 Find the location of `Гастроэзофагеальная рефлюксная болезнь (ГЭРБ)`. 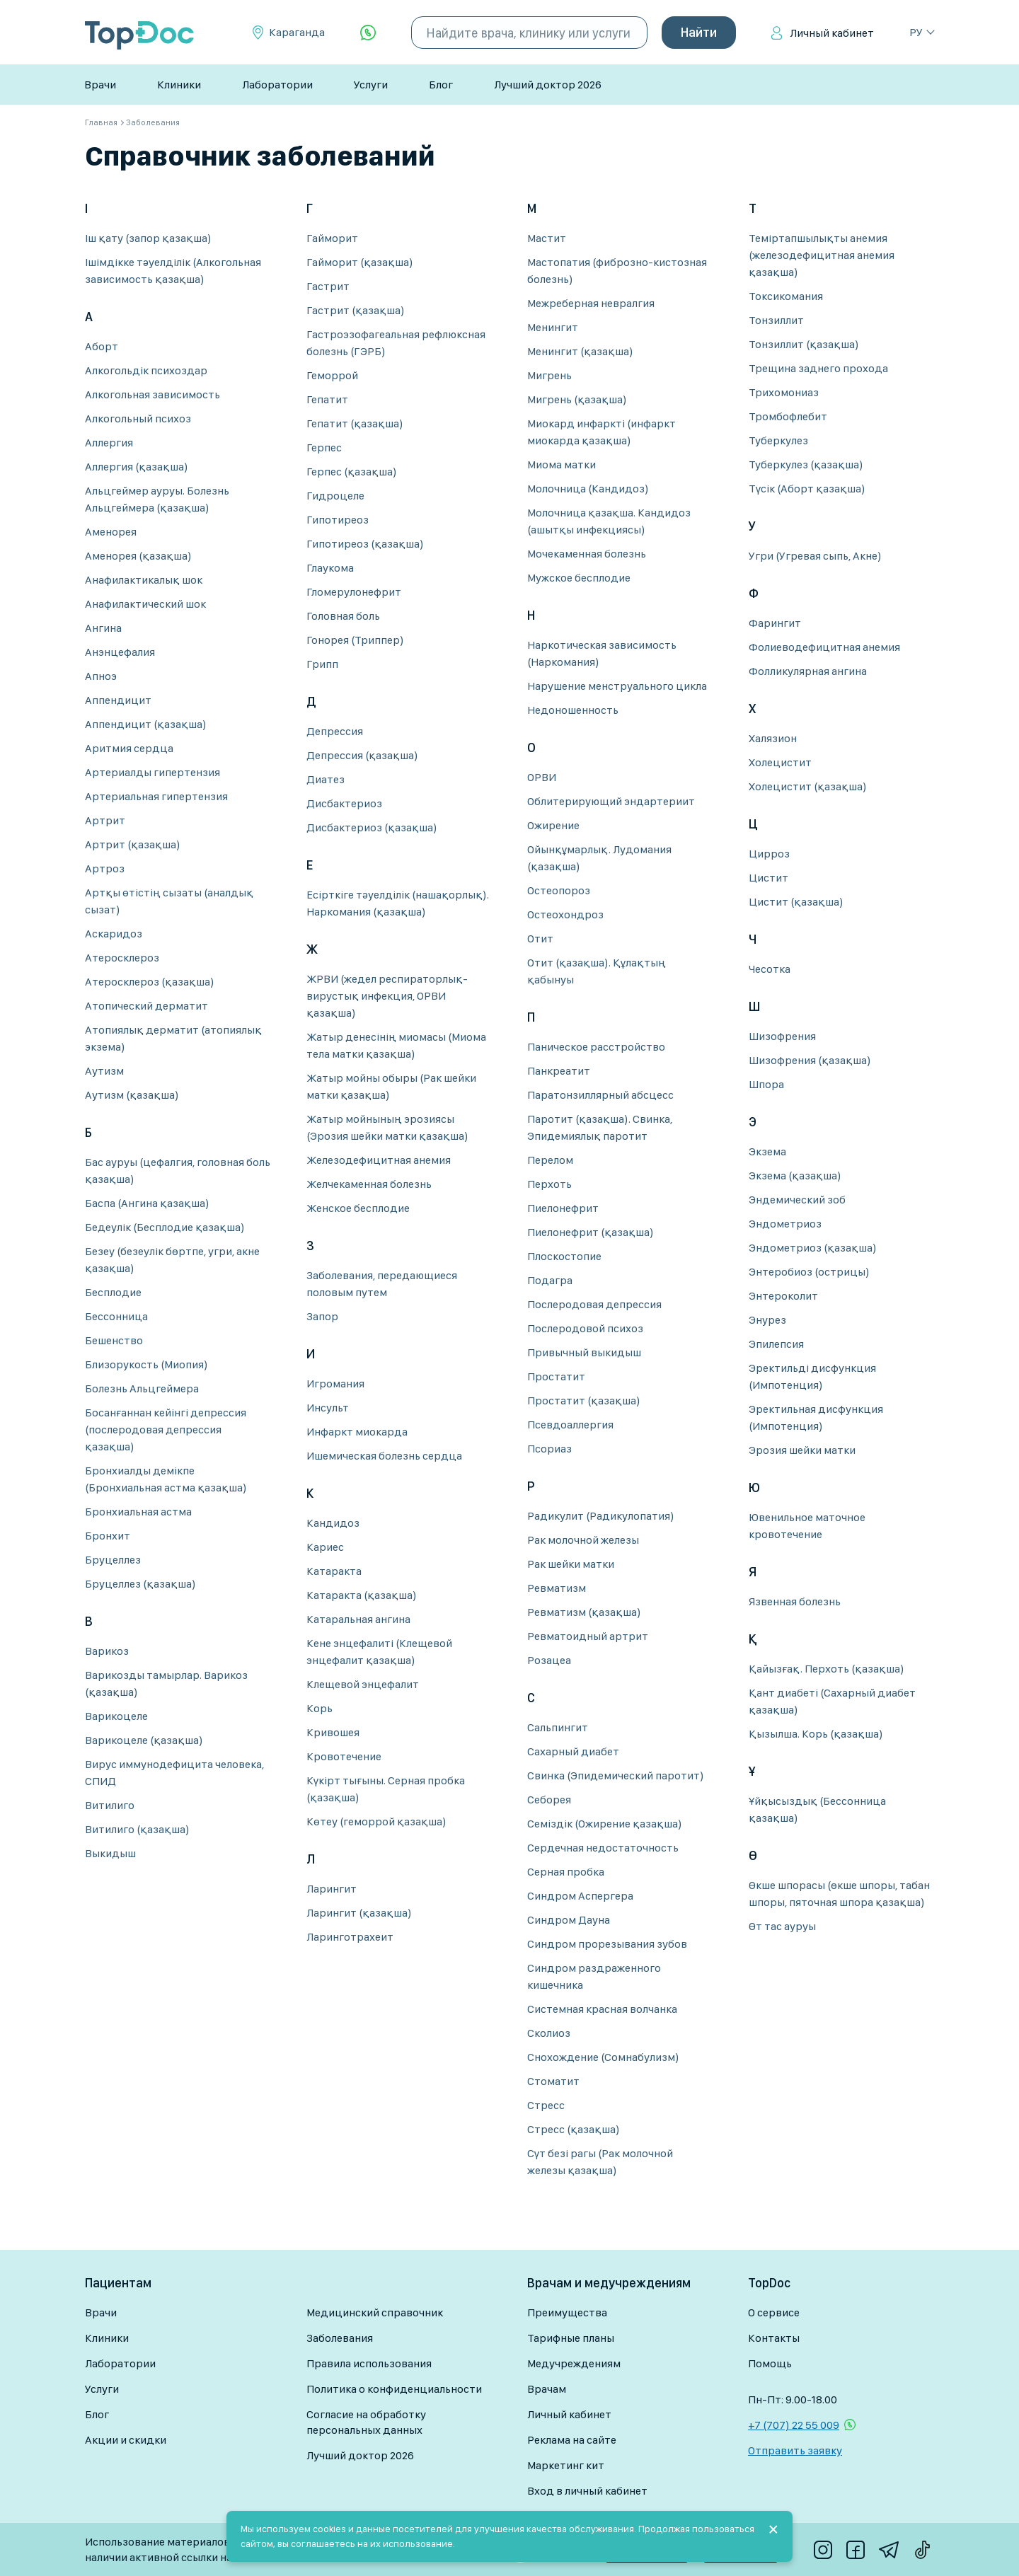

Гастроэзофагеальная рефлюксная болезнь (ГЭРБ) is located at coordinates (395, 343).